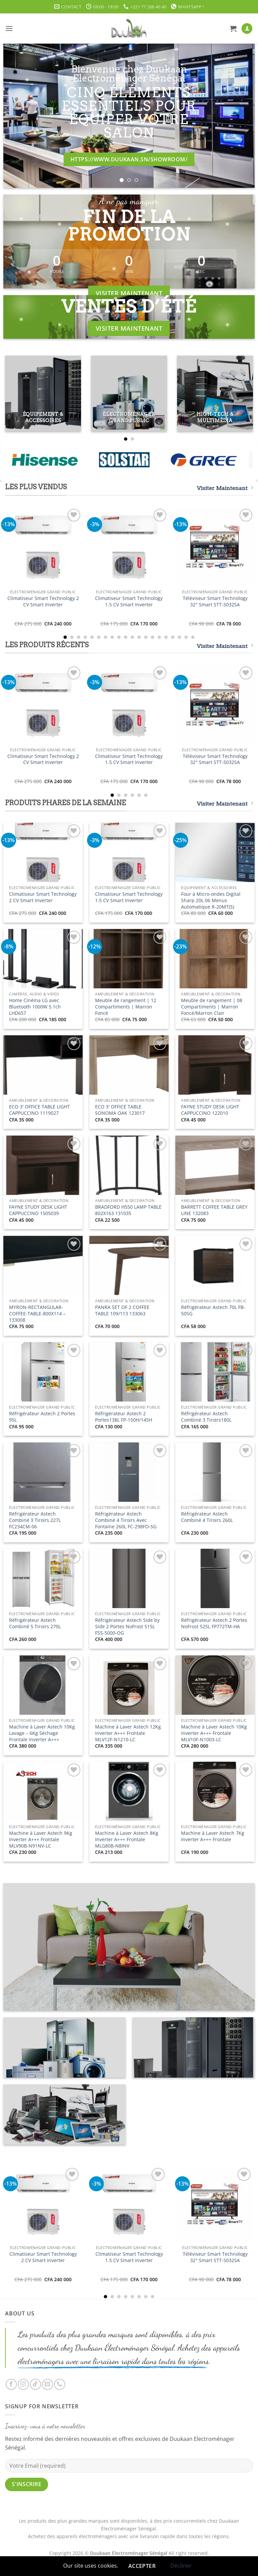 The height and width of the screenshot is (2576, 258). What do you see at coordinates (35, 1006) in the screenshot?
I see `Home Cinéma LG avec Bluetooth 1000W 5.1ch LHD657` at bounding box center [35, 1006].